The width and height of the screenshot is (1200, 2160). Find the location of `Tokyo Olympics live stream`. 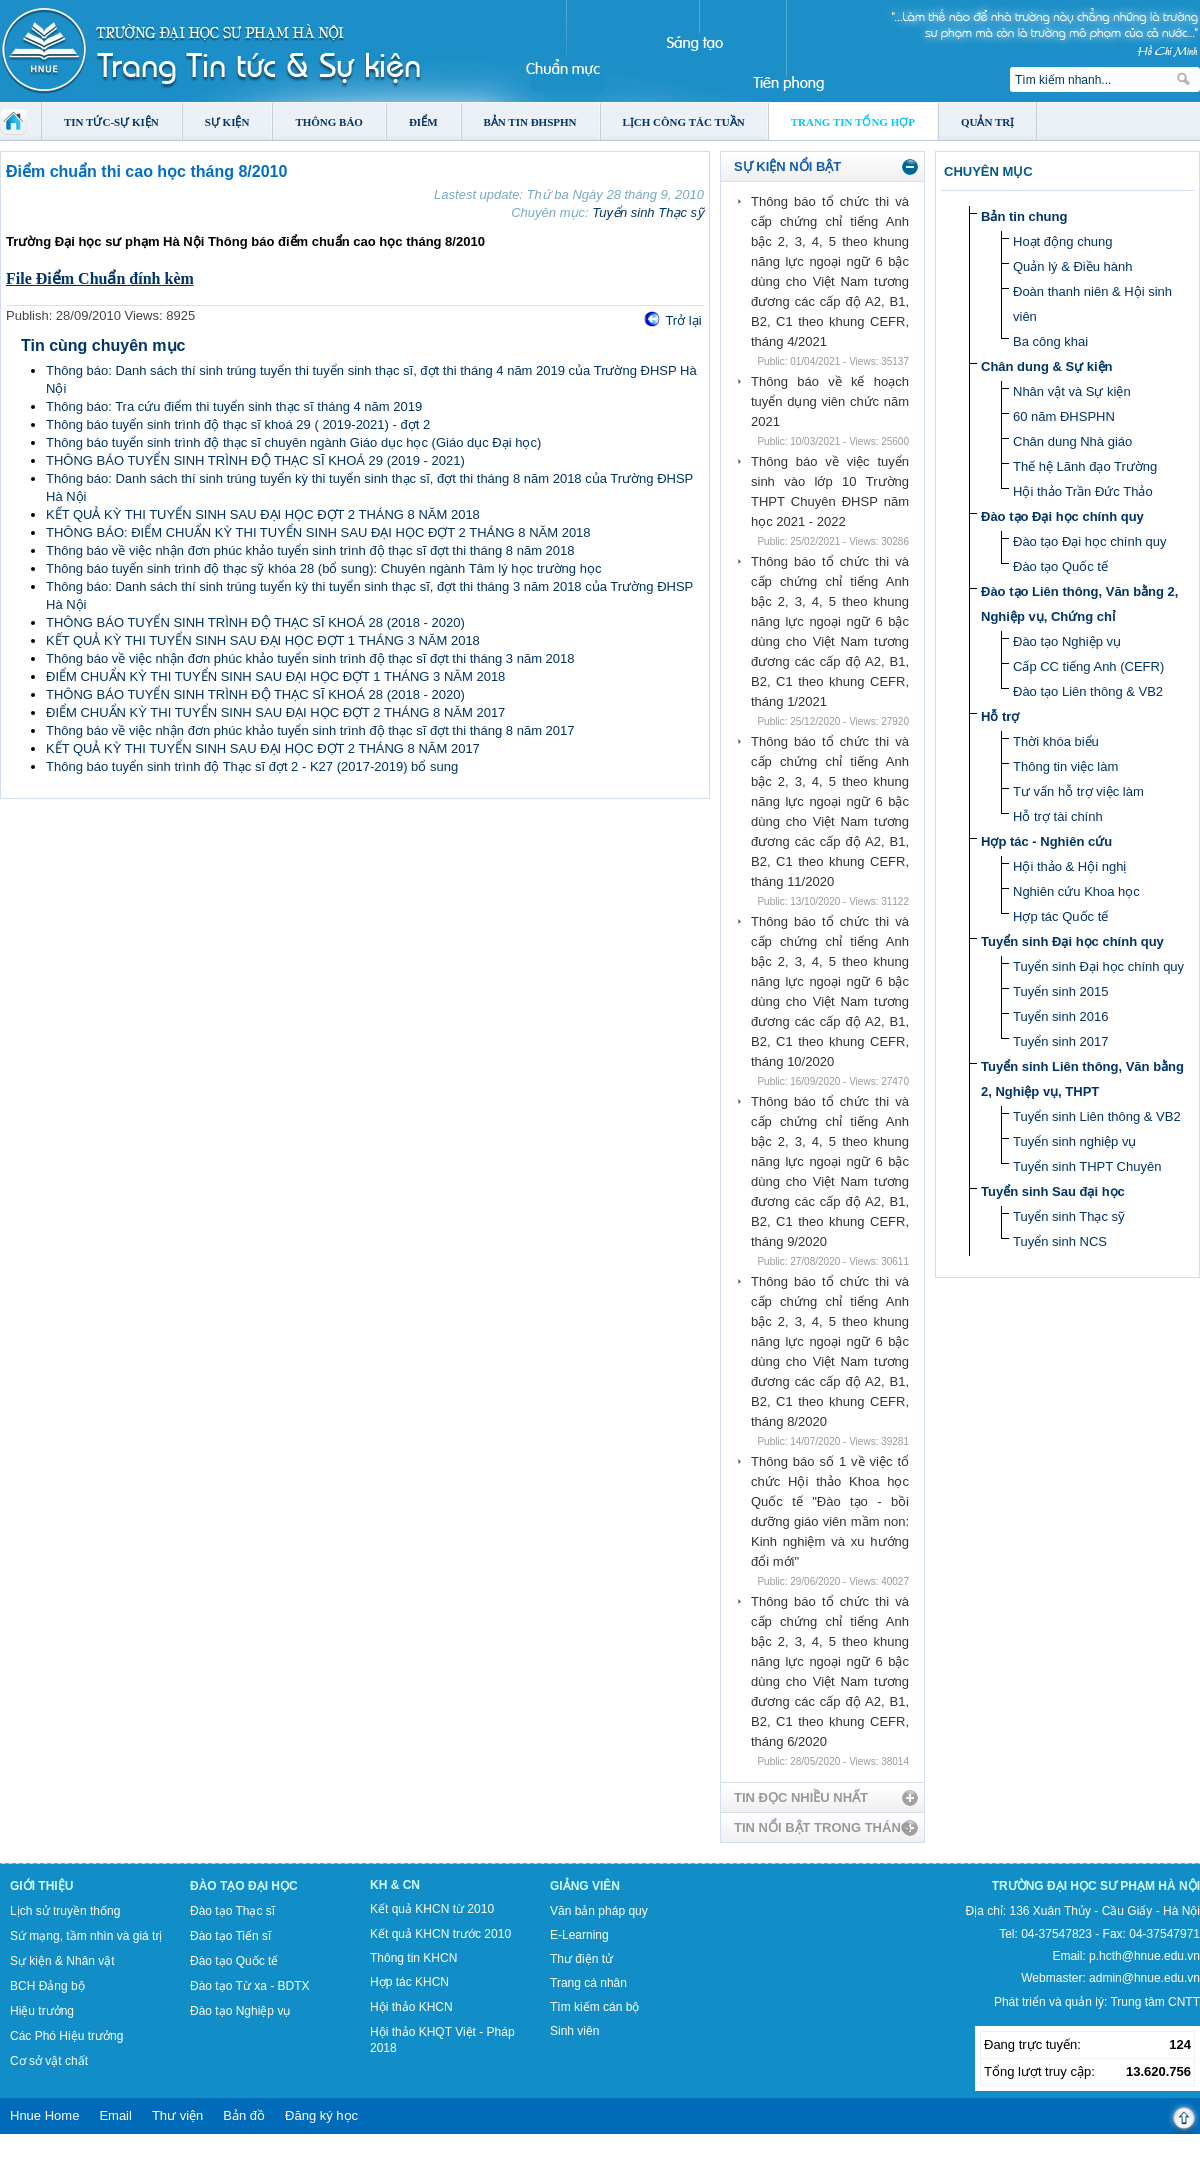

Tokyo Olympics live stream is located at coordinates (72, 2153).